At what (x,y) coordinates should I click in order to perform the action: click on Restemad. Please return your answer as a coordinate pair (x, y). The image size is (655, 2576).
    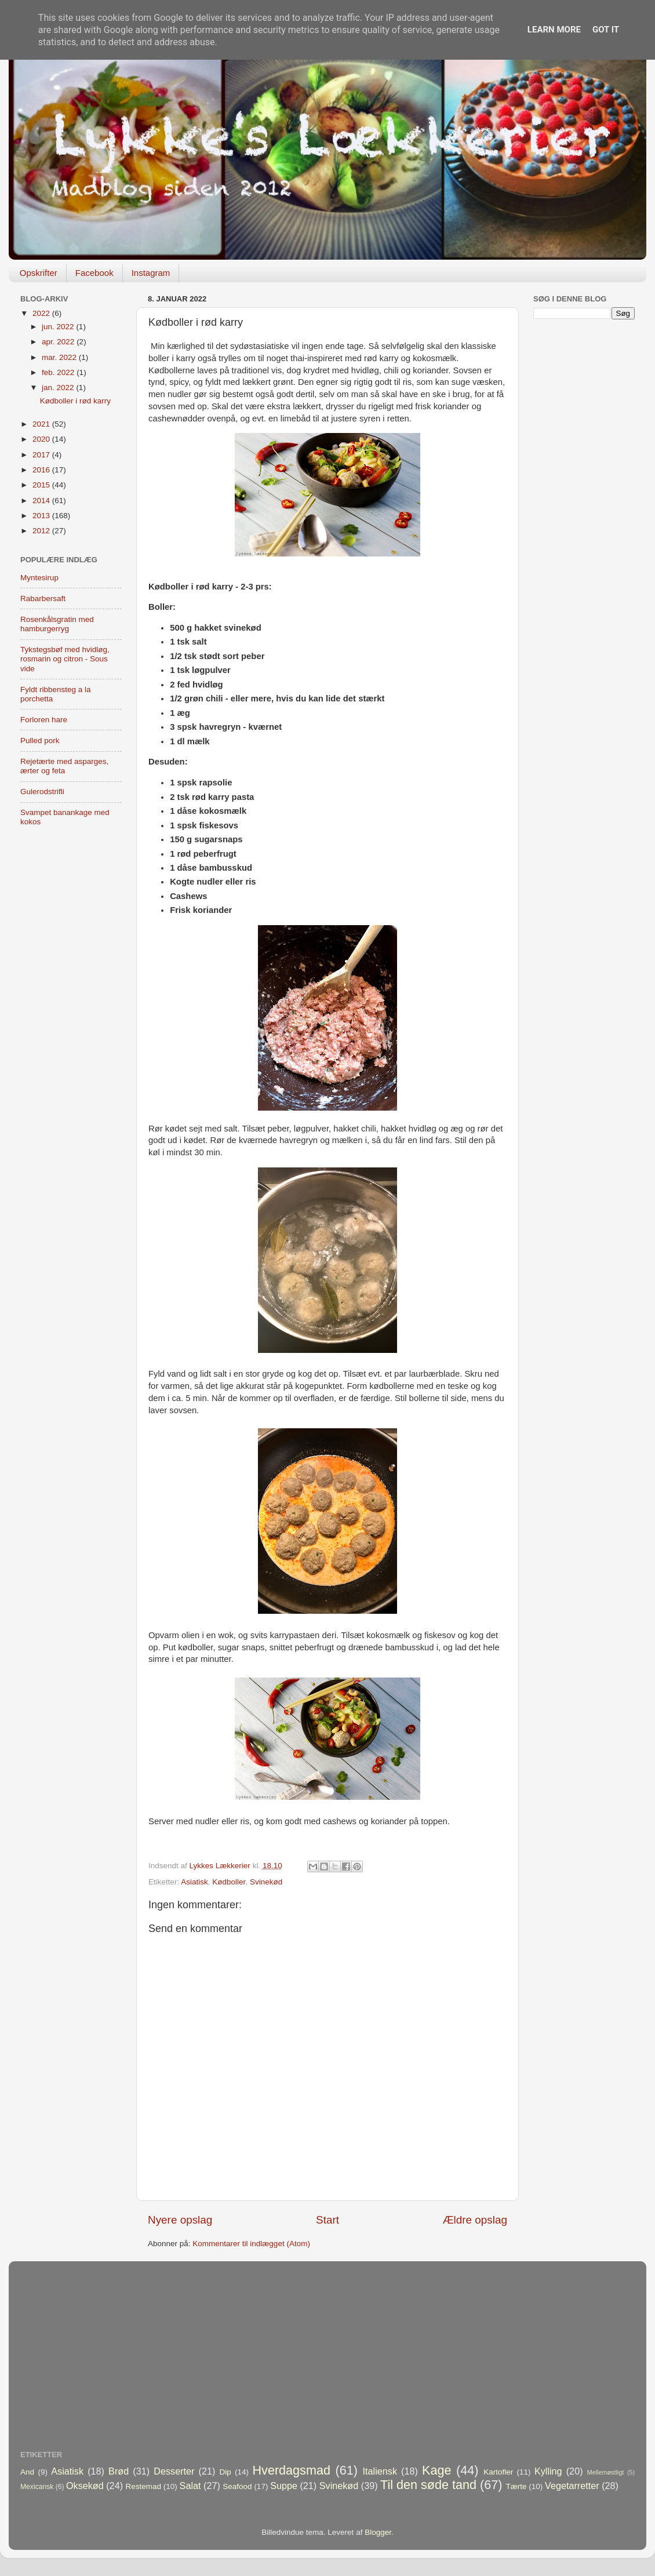
    Looking at the image, I should click on (144, 2486).